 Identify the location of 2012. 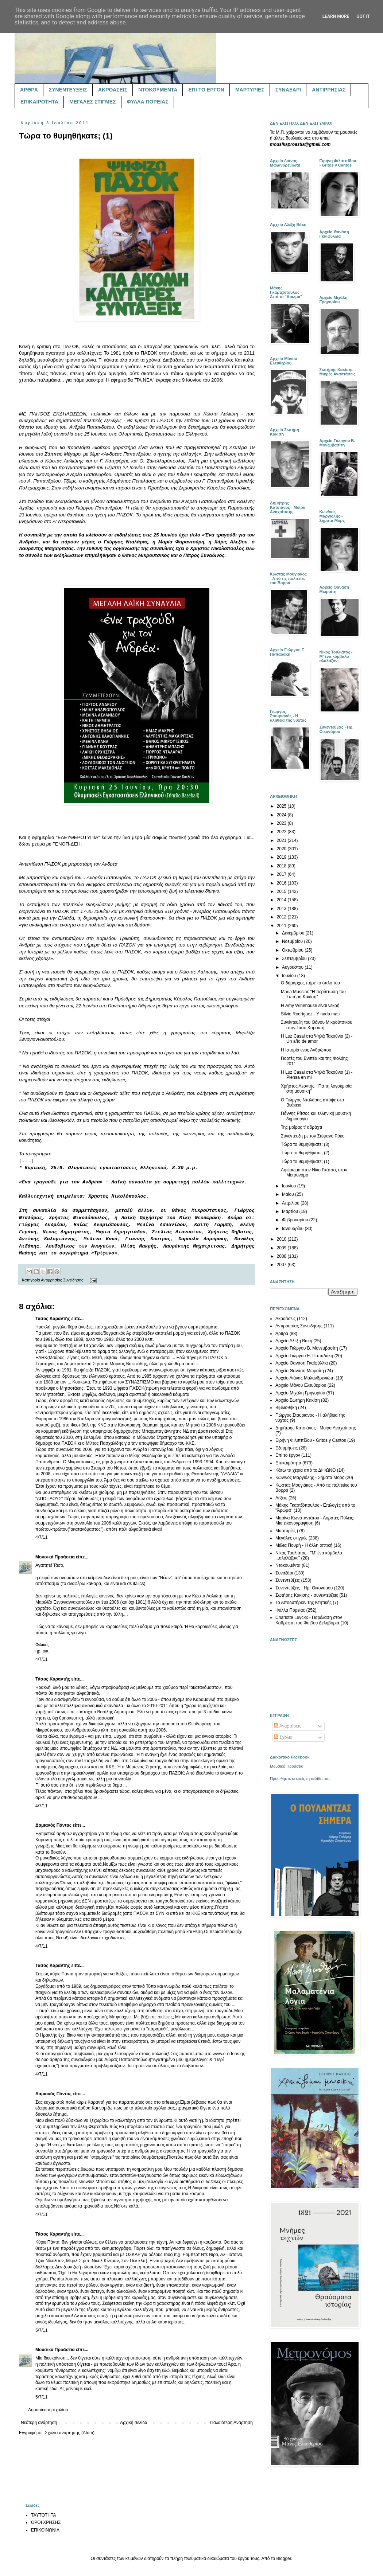
(282, 917).